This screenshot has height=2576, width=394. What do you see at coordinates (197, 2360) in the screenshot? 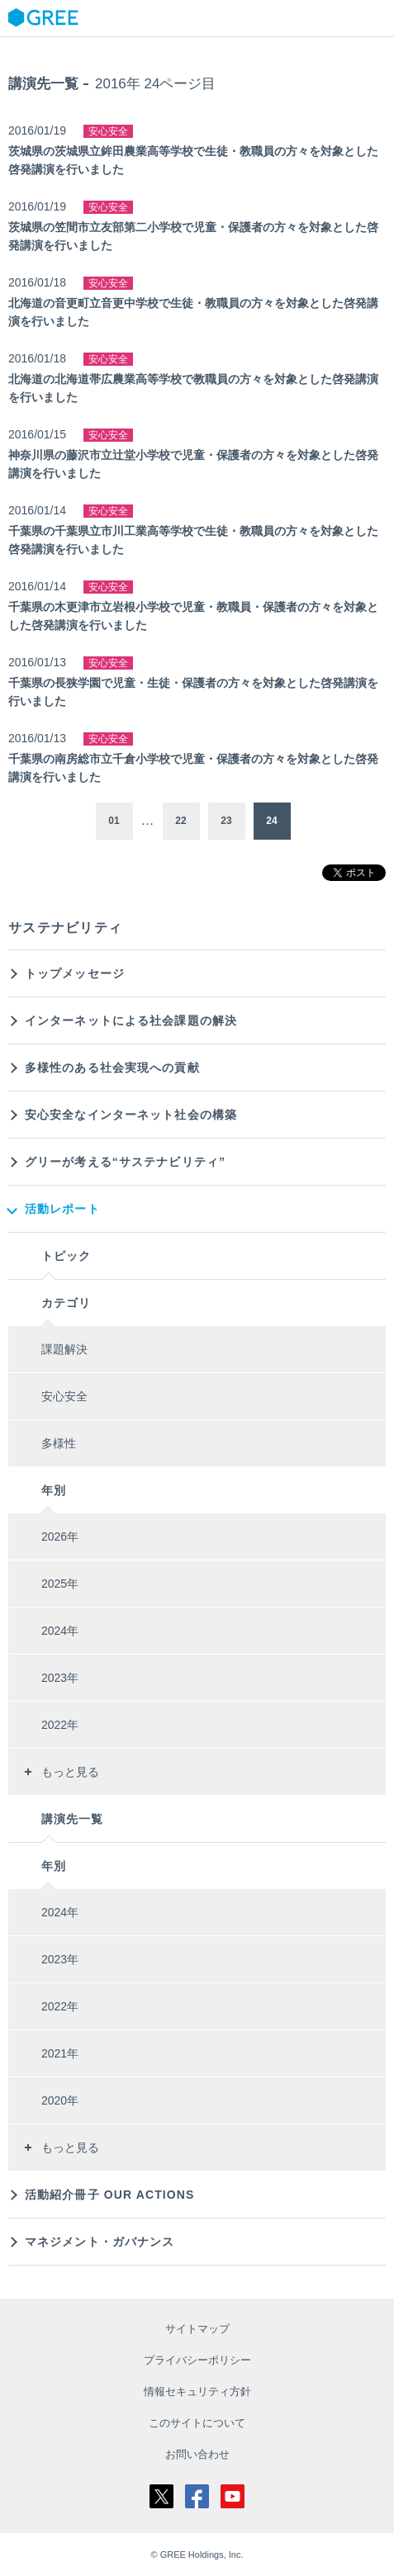
I see `プライバシーポリシー` at bounding box center [197, 2360].